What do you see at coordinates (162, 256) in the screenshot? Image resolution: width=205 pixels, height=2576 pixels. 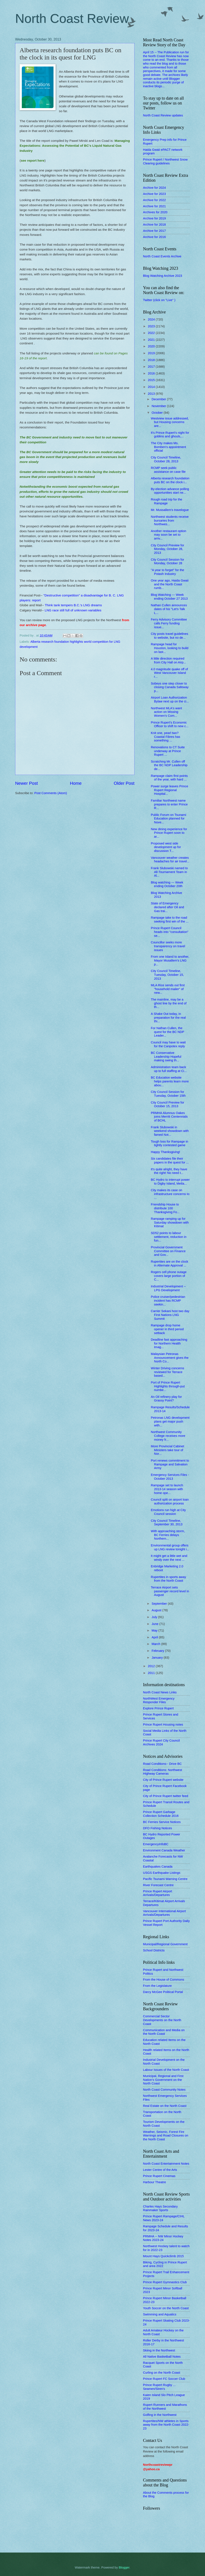 I see `North Coast Events Archive` at bounding box center [162, 256].